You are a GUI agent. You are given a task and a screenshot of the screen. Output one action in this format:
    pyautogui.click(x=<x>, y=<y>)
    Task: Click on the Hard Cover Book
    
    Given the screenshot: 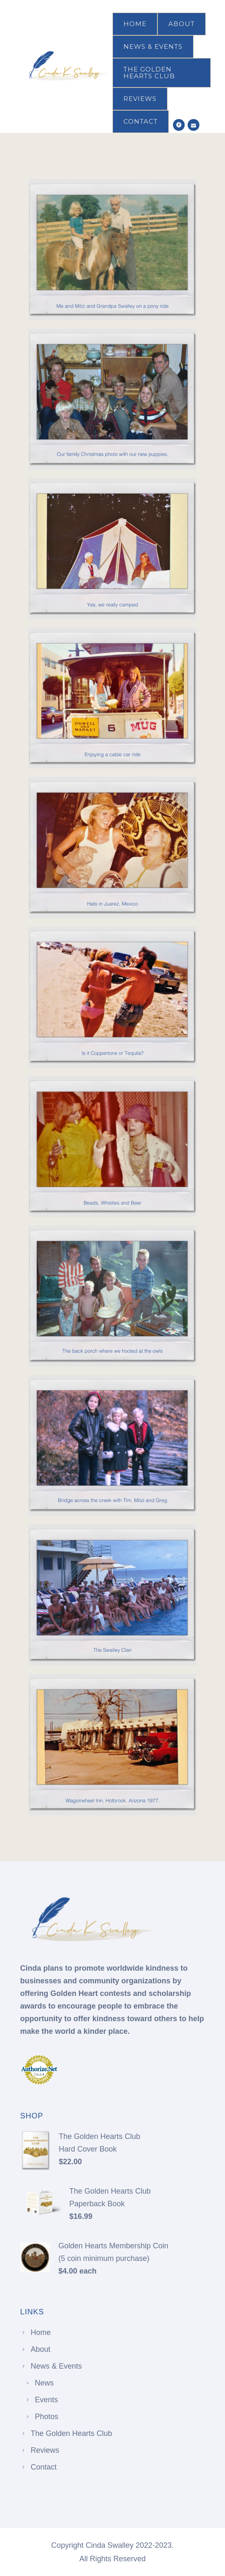 What is the action you would take?
    pyautogui.click(x=88, y=2149)
    